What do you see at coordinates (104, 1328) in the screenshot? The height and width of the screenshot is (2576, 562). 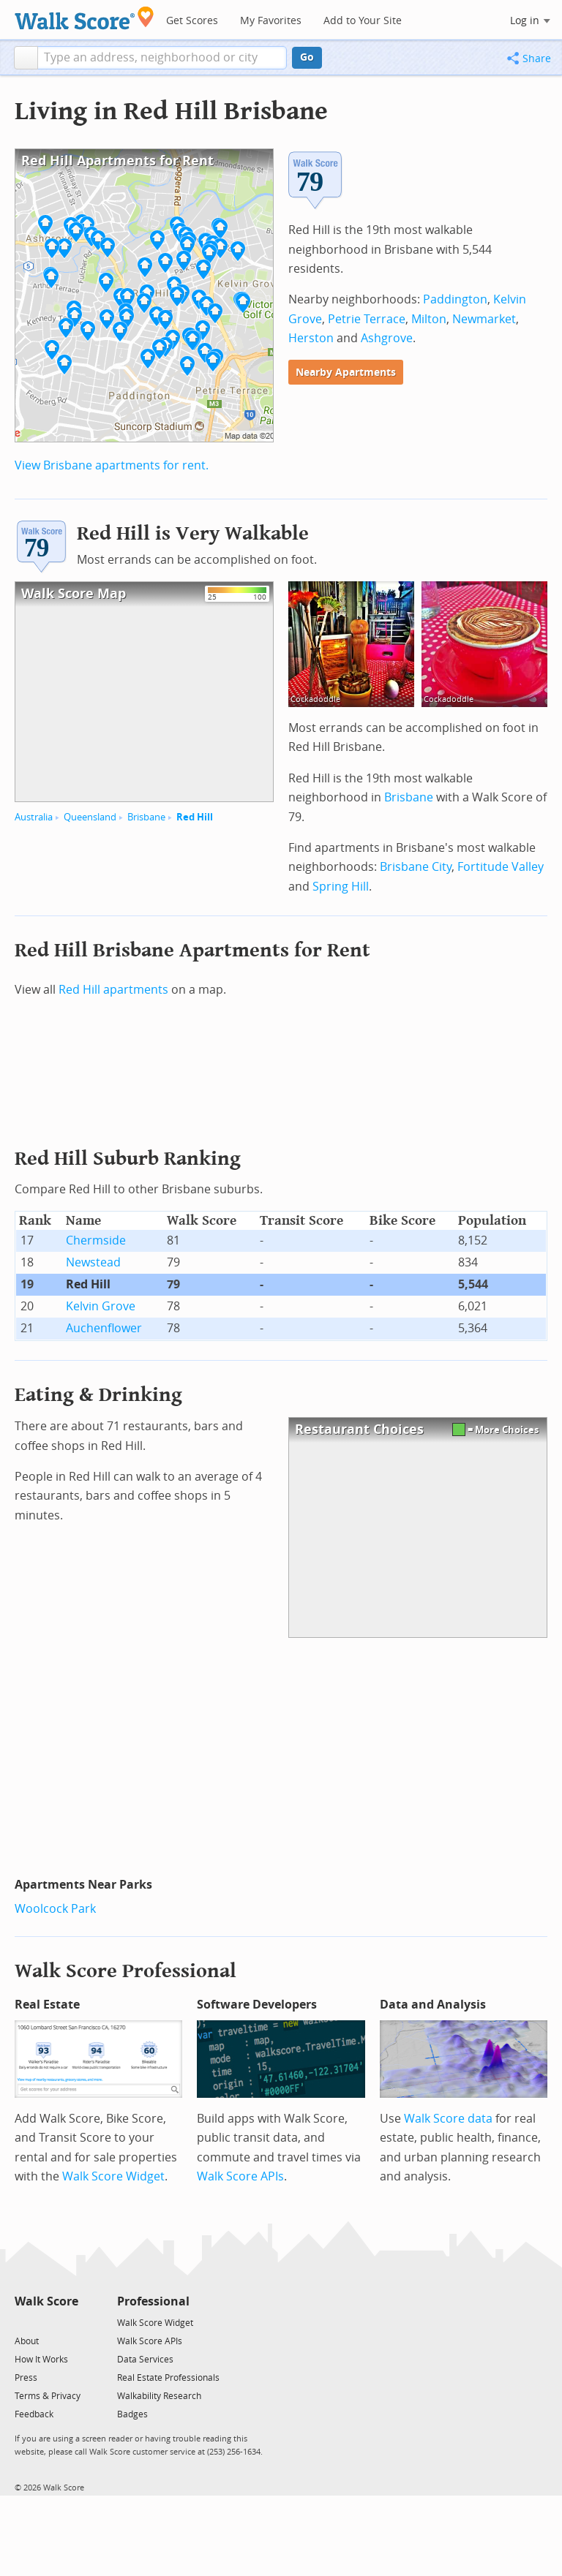 I see `Auchenflower` at bounding box center [104, 1328].